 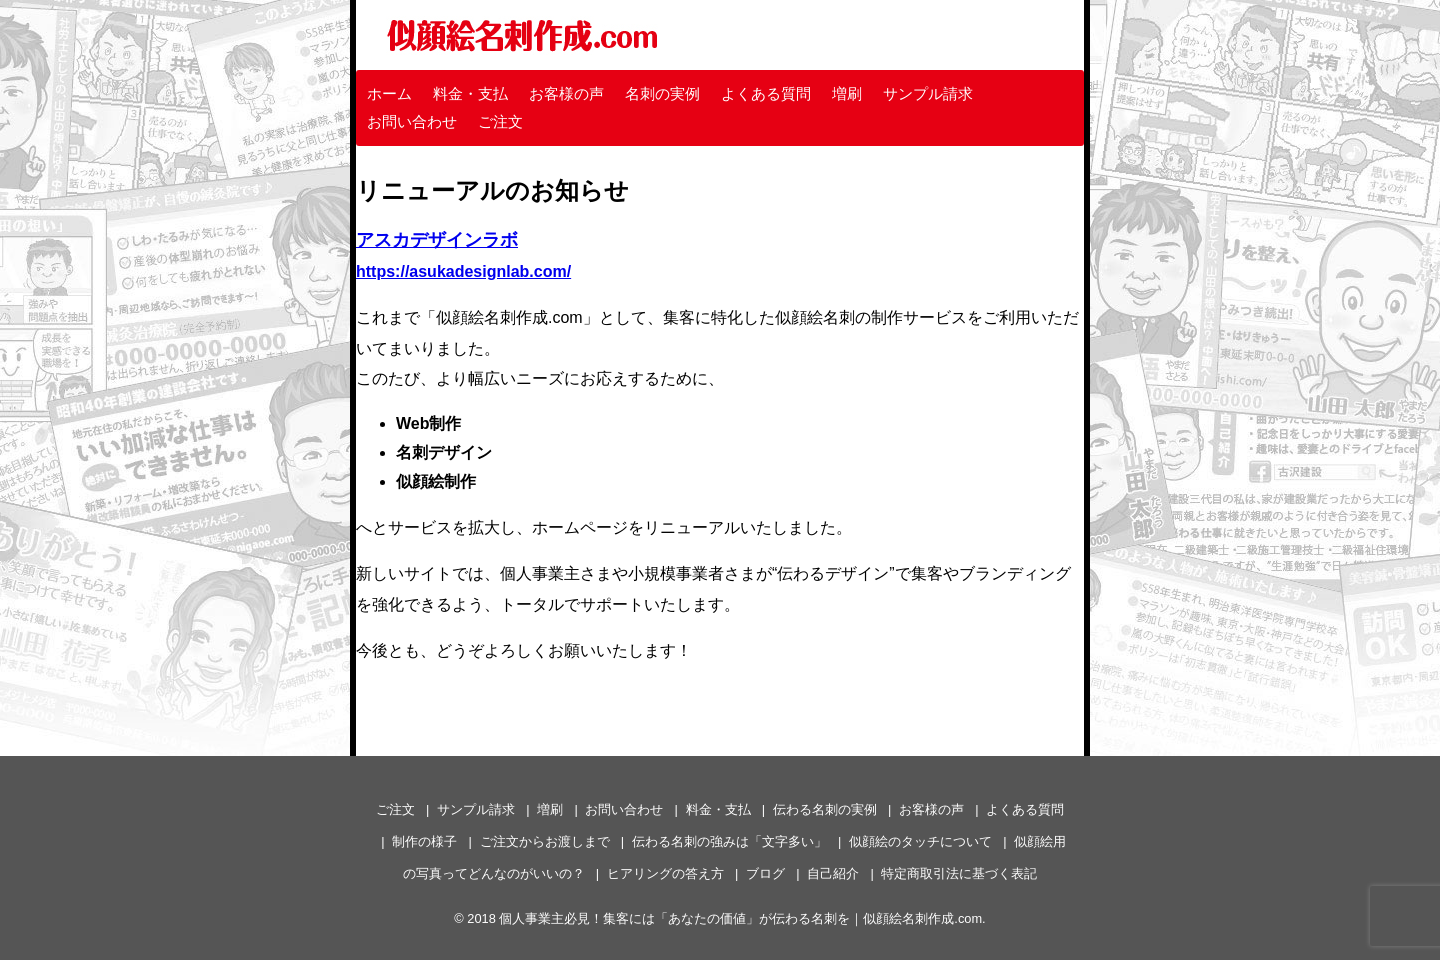 What do you see at coordinates (437, 240) in the screenshot?
I see `アスカデザインラボ` at bounding box center [437, 240].